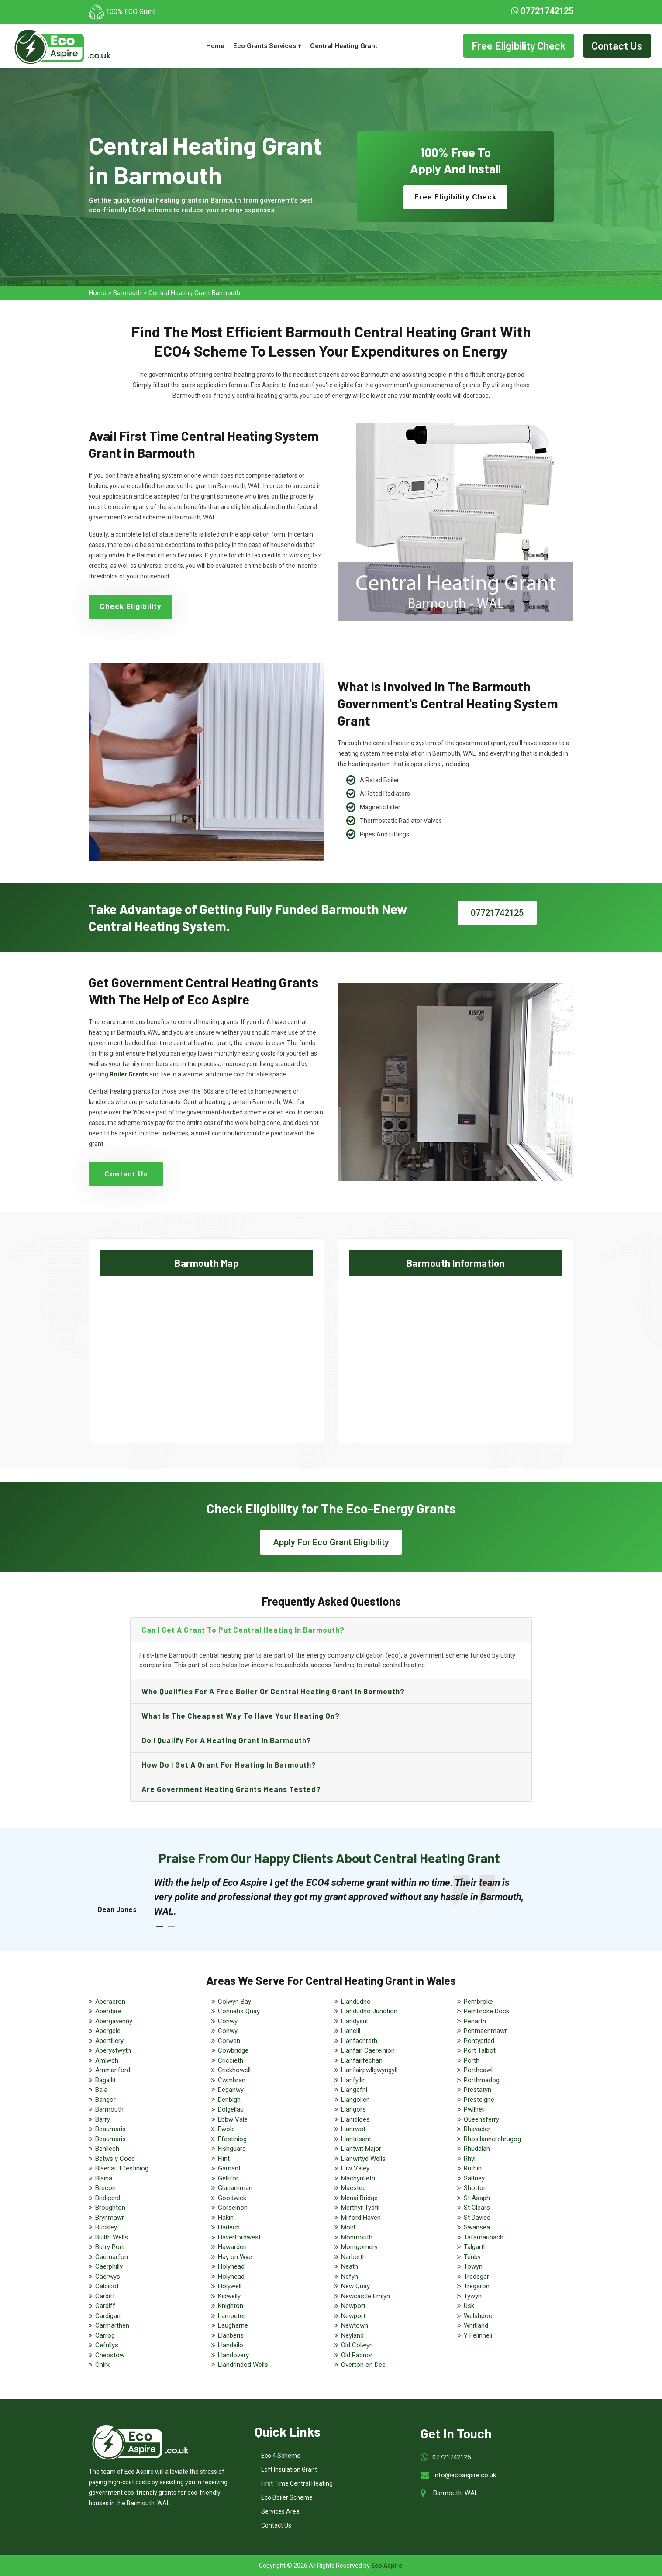 This screenshot has width=662, height=2576. I want to click on Barmouth, so click(127, 293).